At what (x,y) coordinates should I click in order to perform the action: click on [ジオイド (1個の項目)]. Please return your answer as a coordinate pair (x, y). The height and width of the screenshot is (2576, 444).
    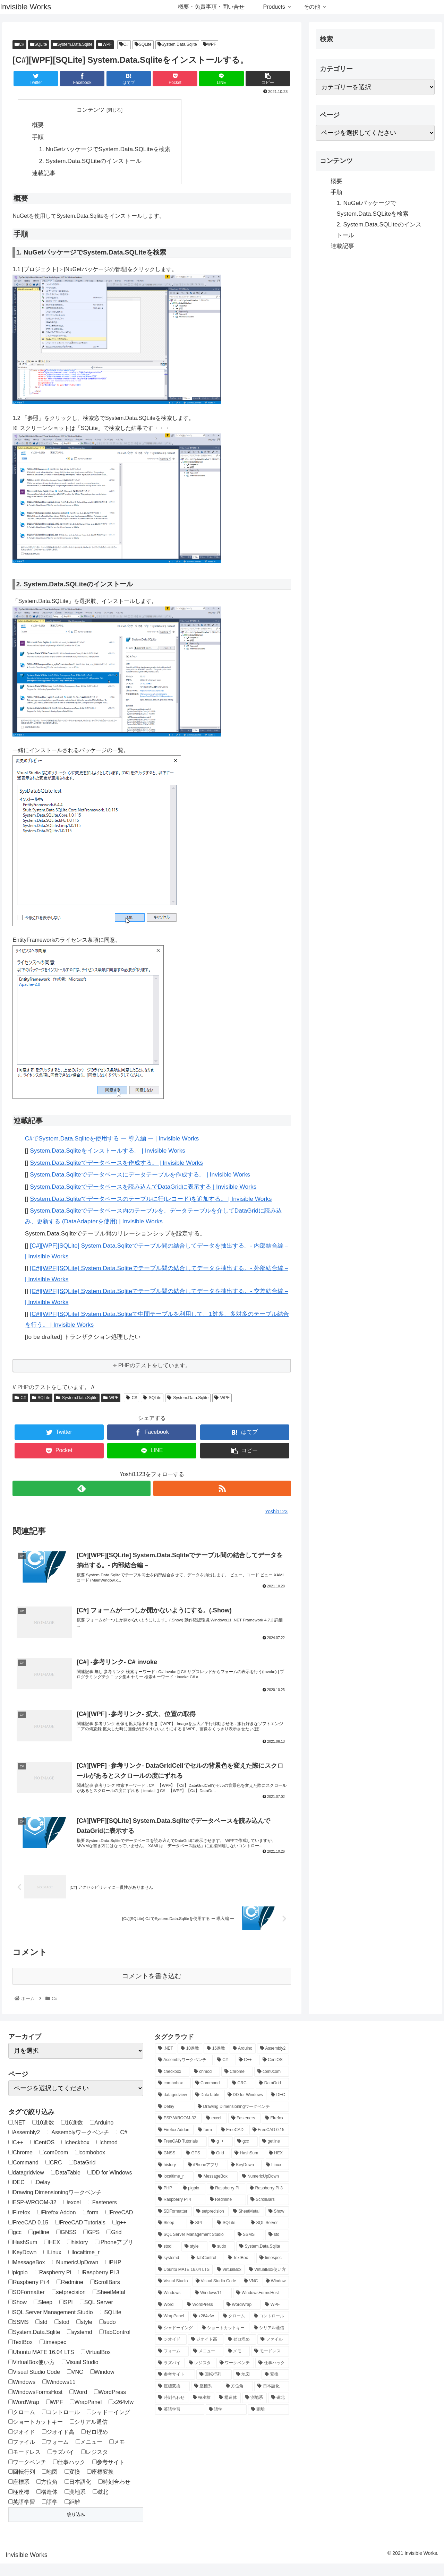
    Looking at the image, I should click on (170, 2352).